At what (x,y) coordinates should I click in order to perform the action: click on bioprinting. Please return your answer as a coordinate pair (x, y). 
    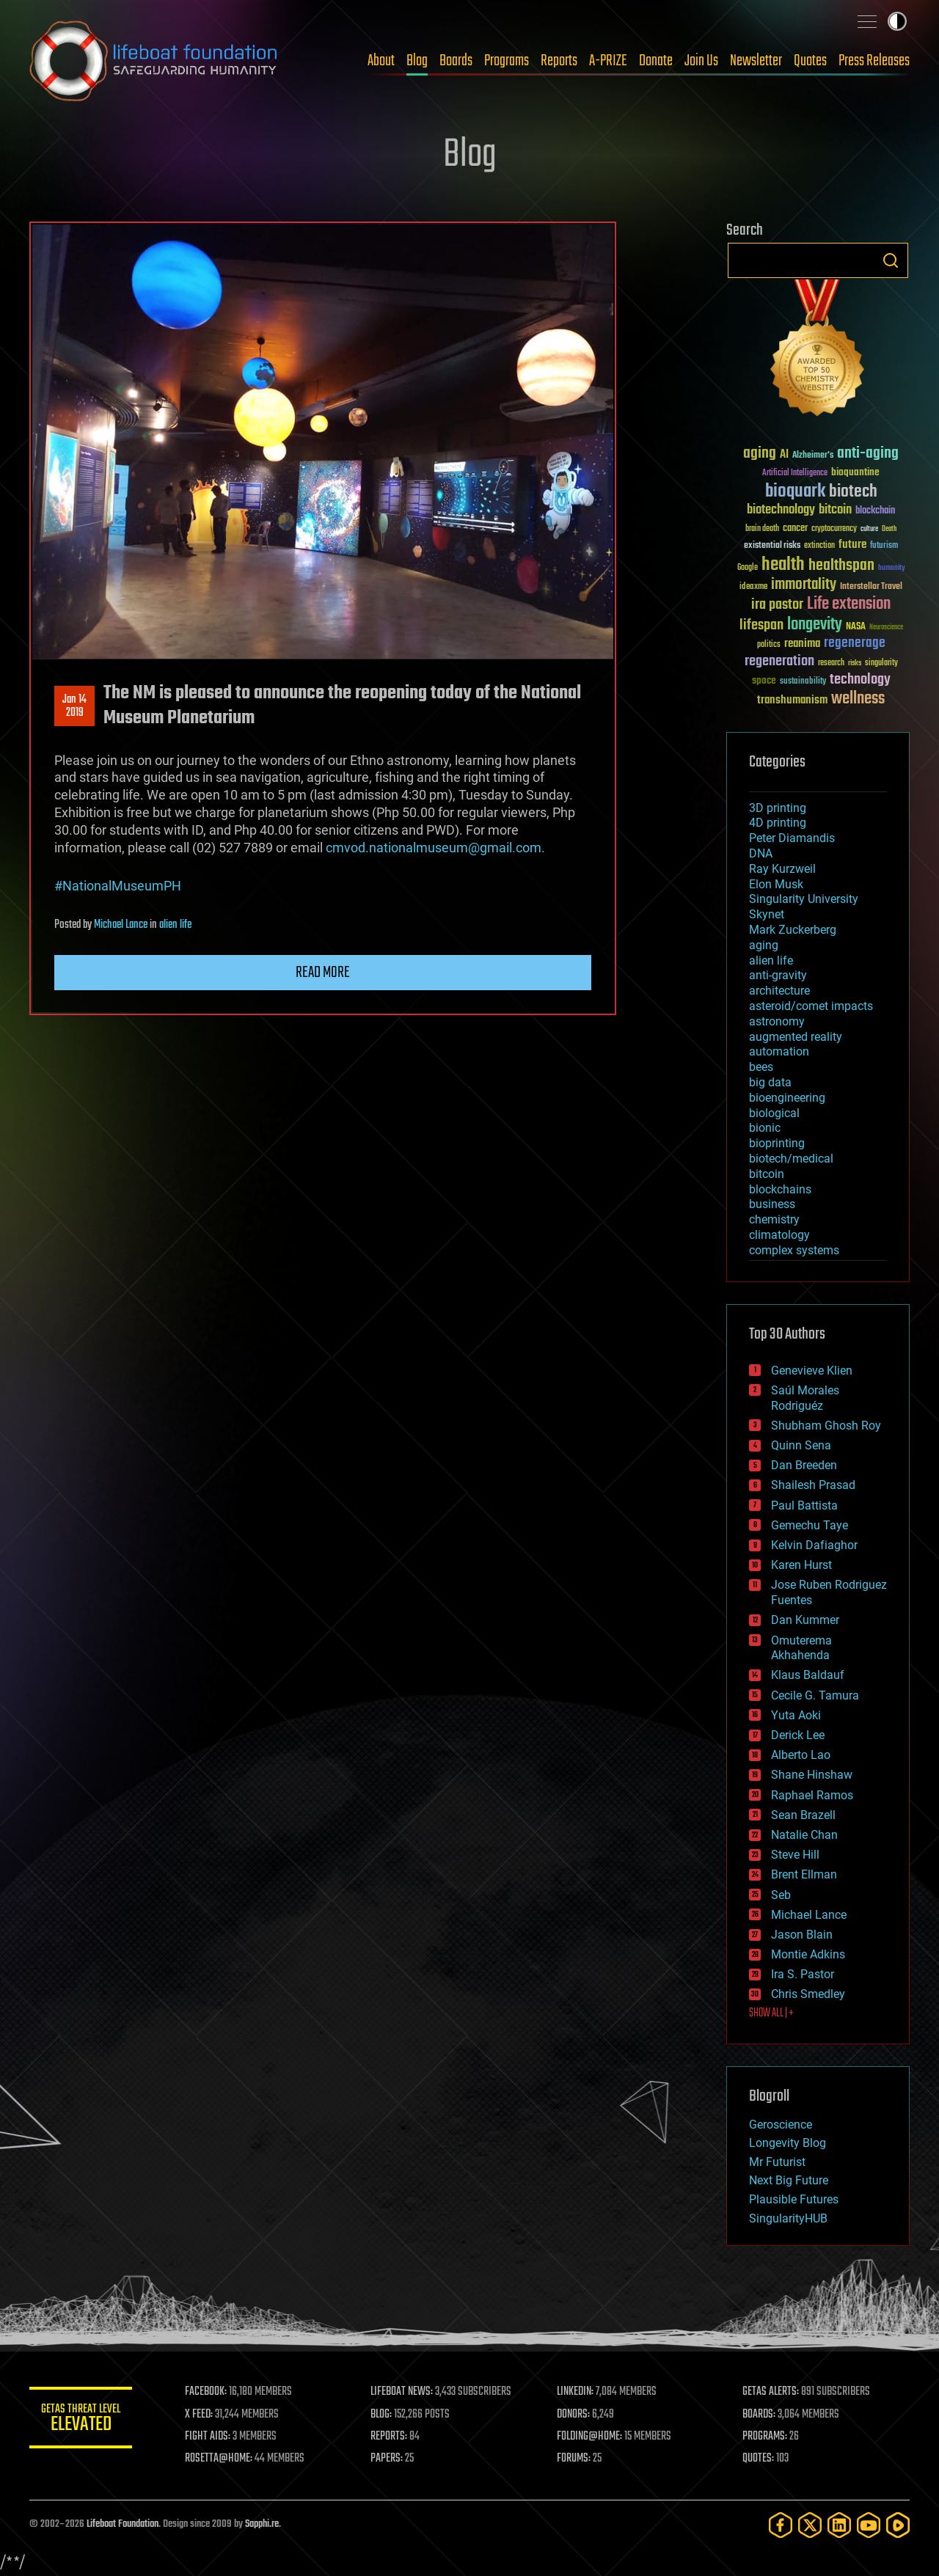
    Looking at the image, I should click on (777, 1143).